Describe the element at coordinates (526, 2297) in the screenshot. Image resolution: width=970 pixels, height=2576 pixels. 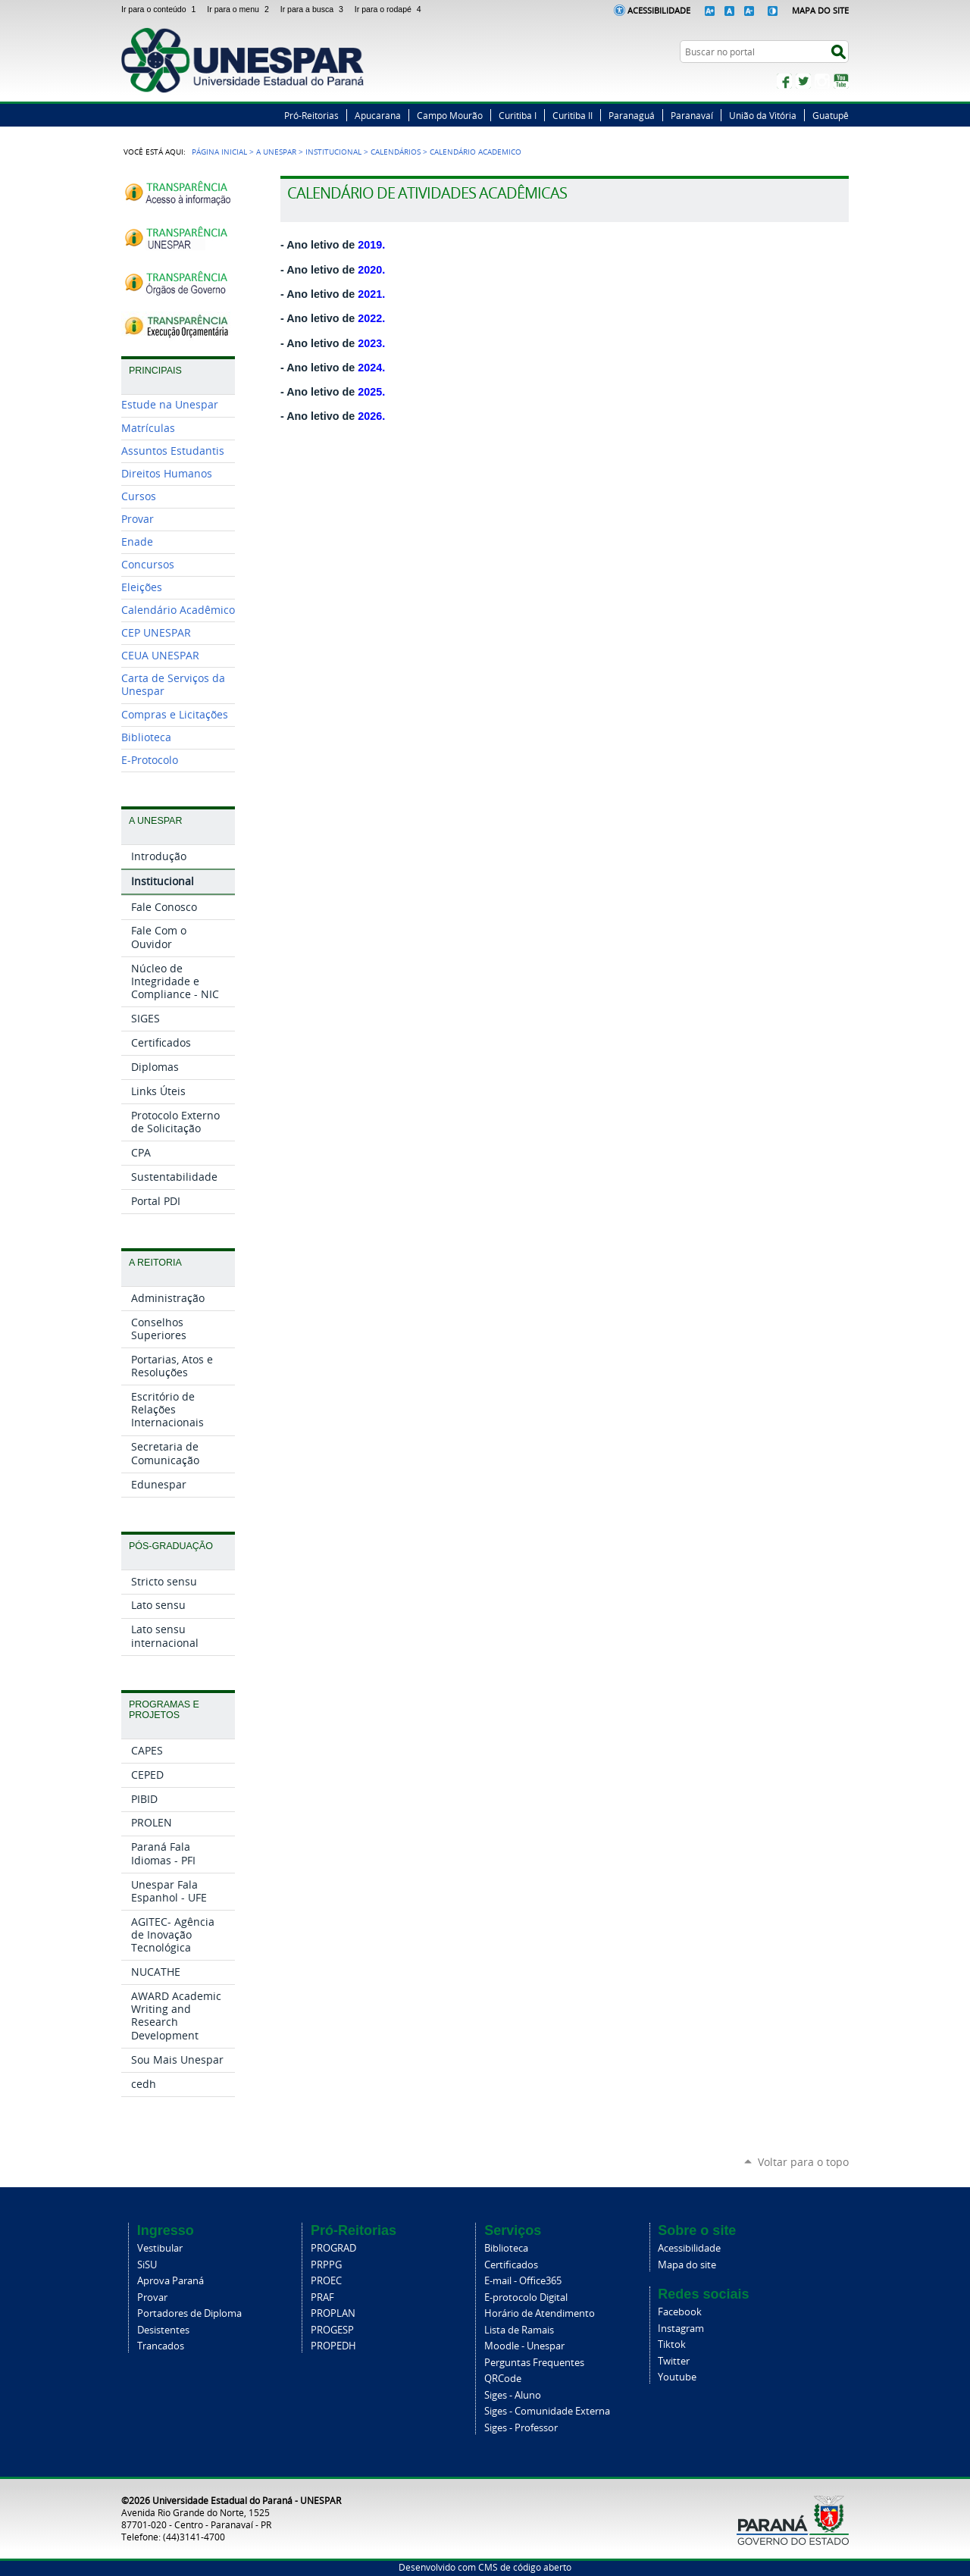
I see `E-protocolo Digital` at that location.